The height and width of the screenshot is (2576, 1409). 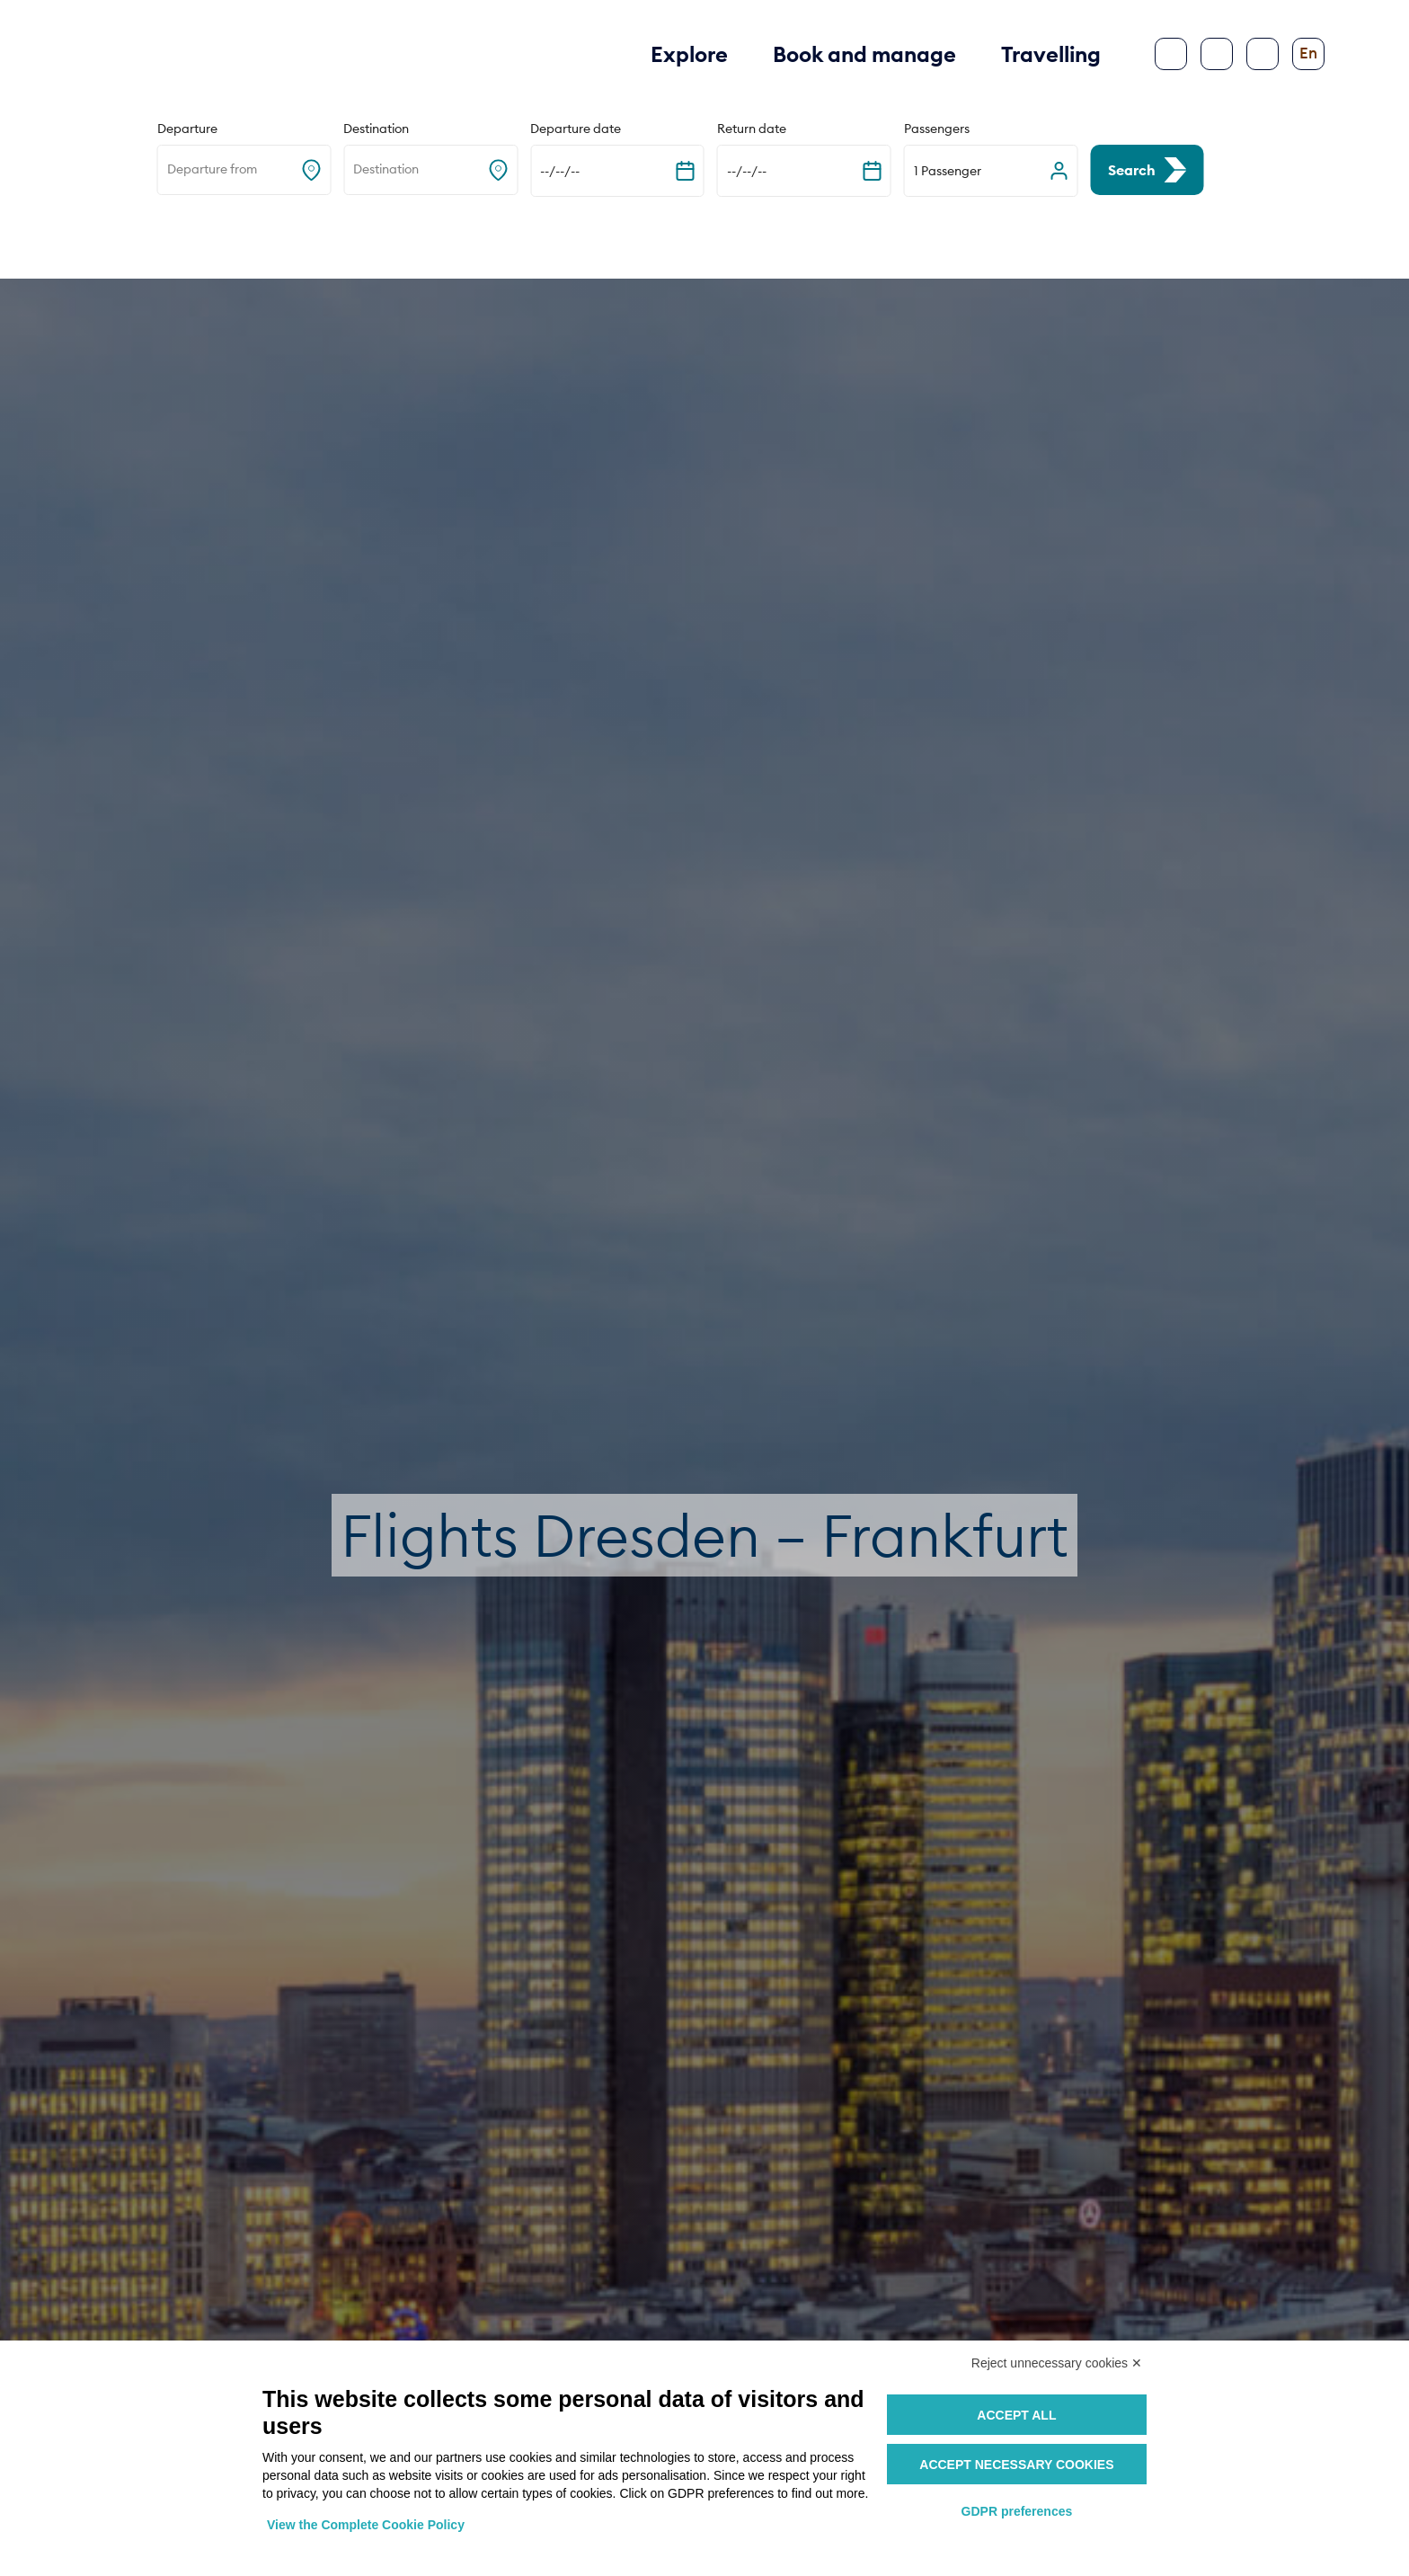 I want to click on Return date, so click(x=751, y=128).